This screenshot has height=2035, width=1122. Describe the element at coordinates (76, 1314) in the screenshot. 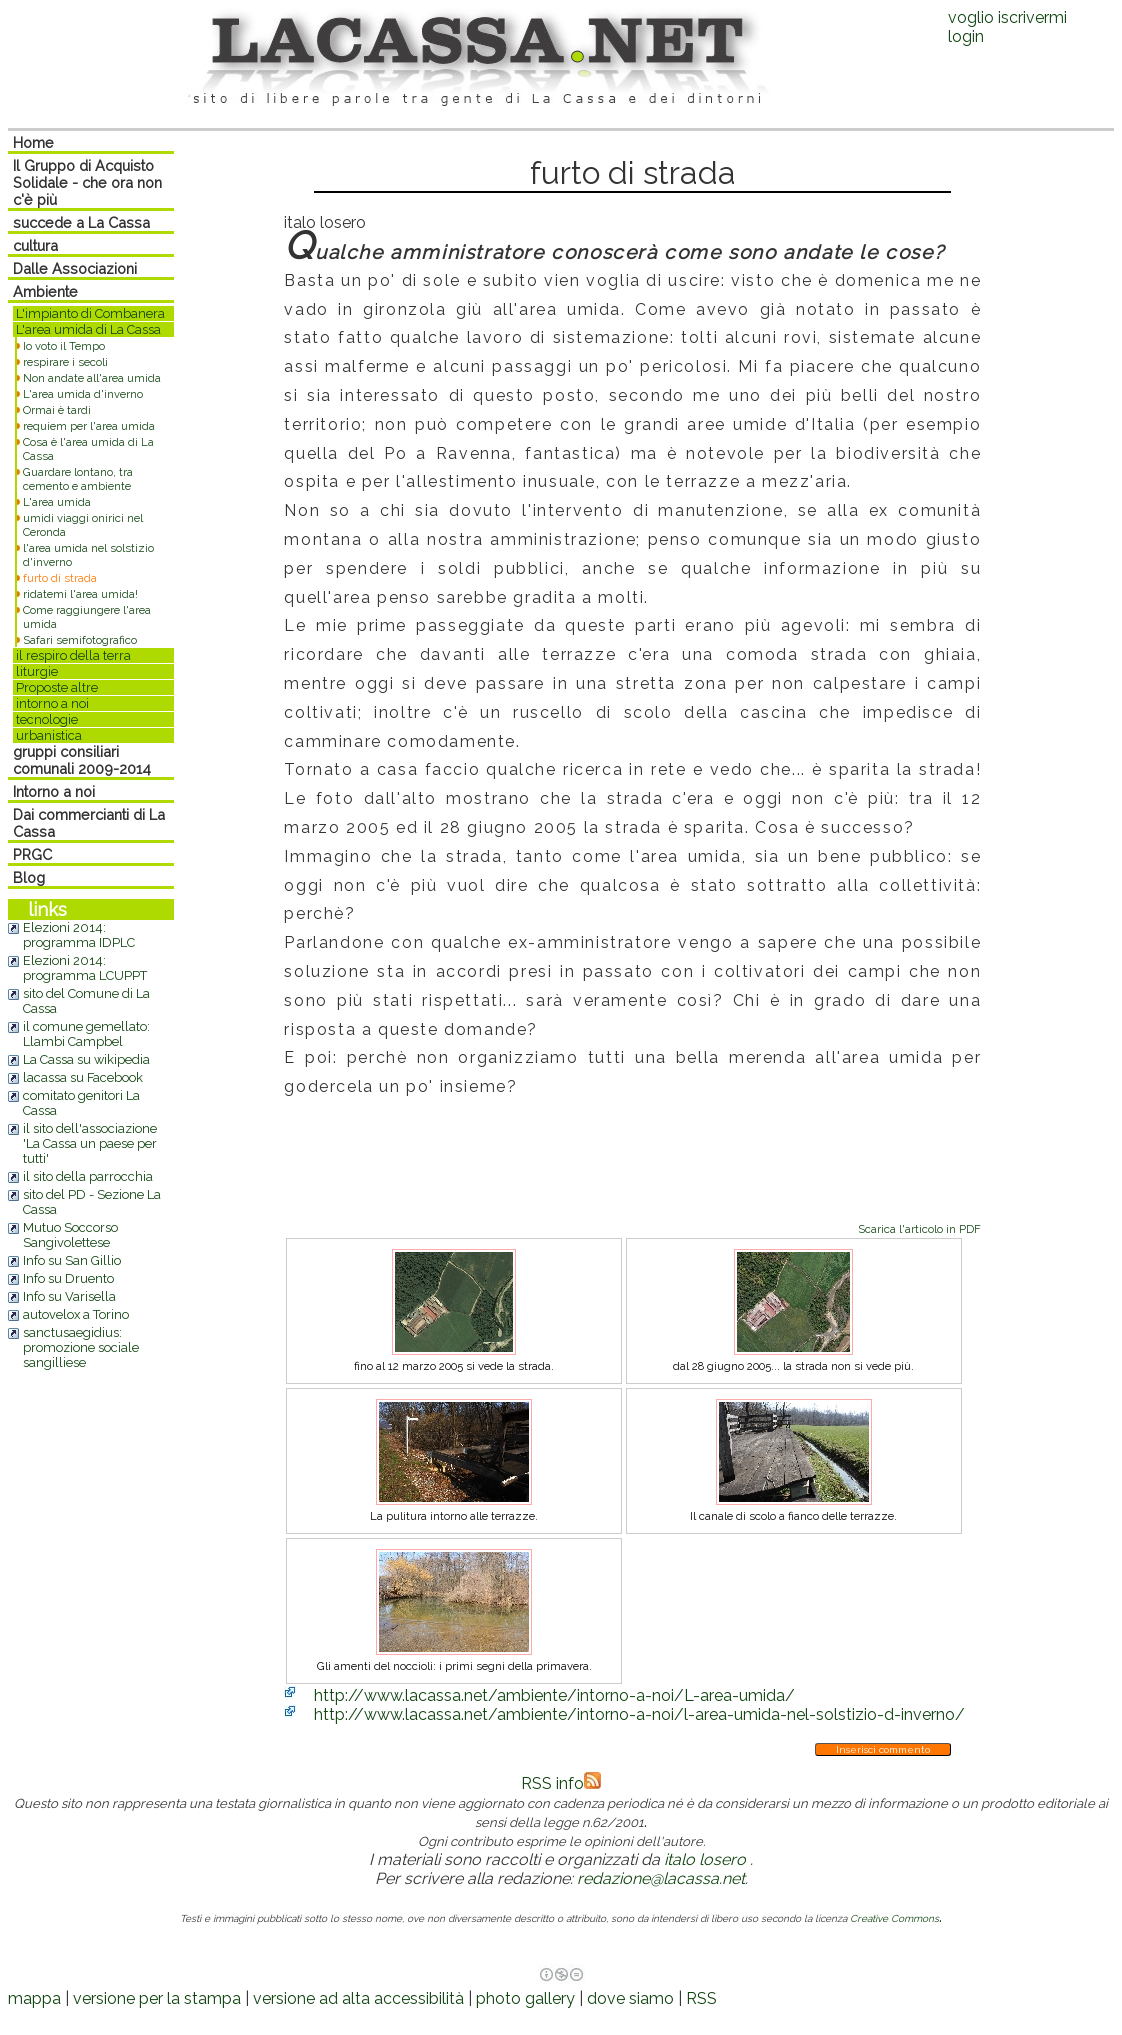

I see `autovelox a Torino` at that location.